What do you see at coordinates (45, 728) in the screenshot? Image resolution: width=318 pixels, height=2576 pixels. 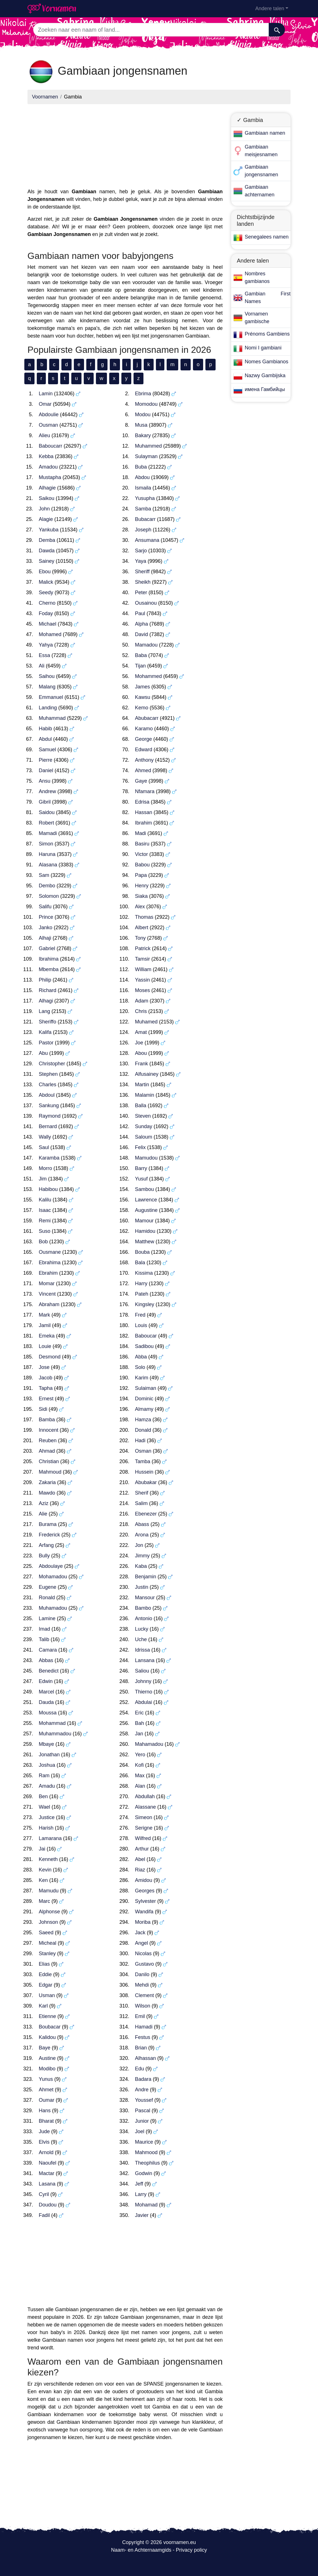 I see `Habib` at bounding box center [45, 728].